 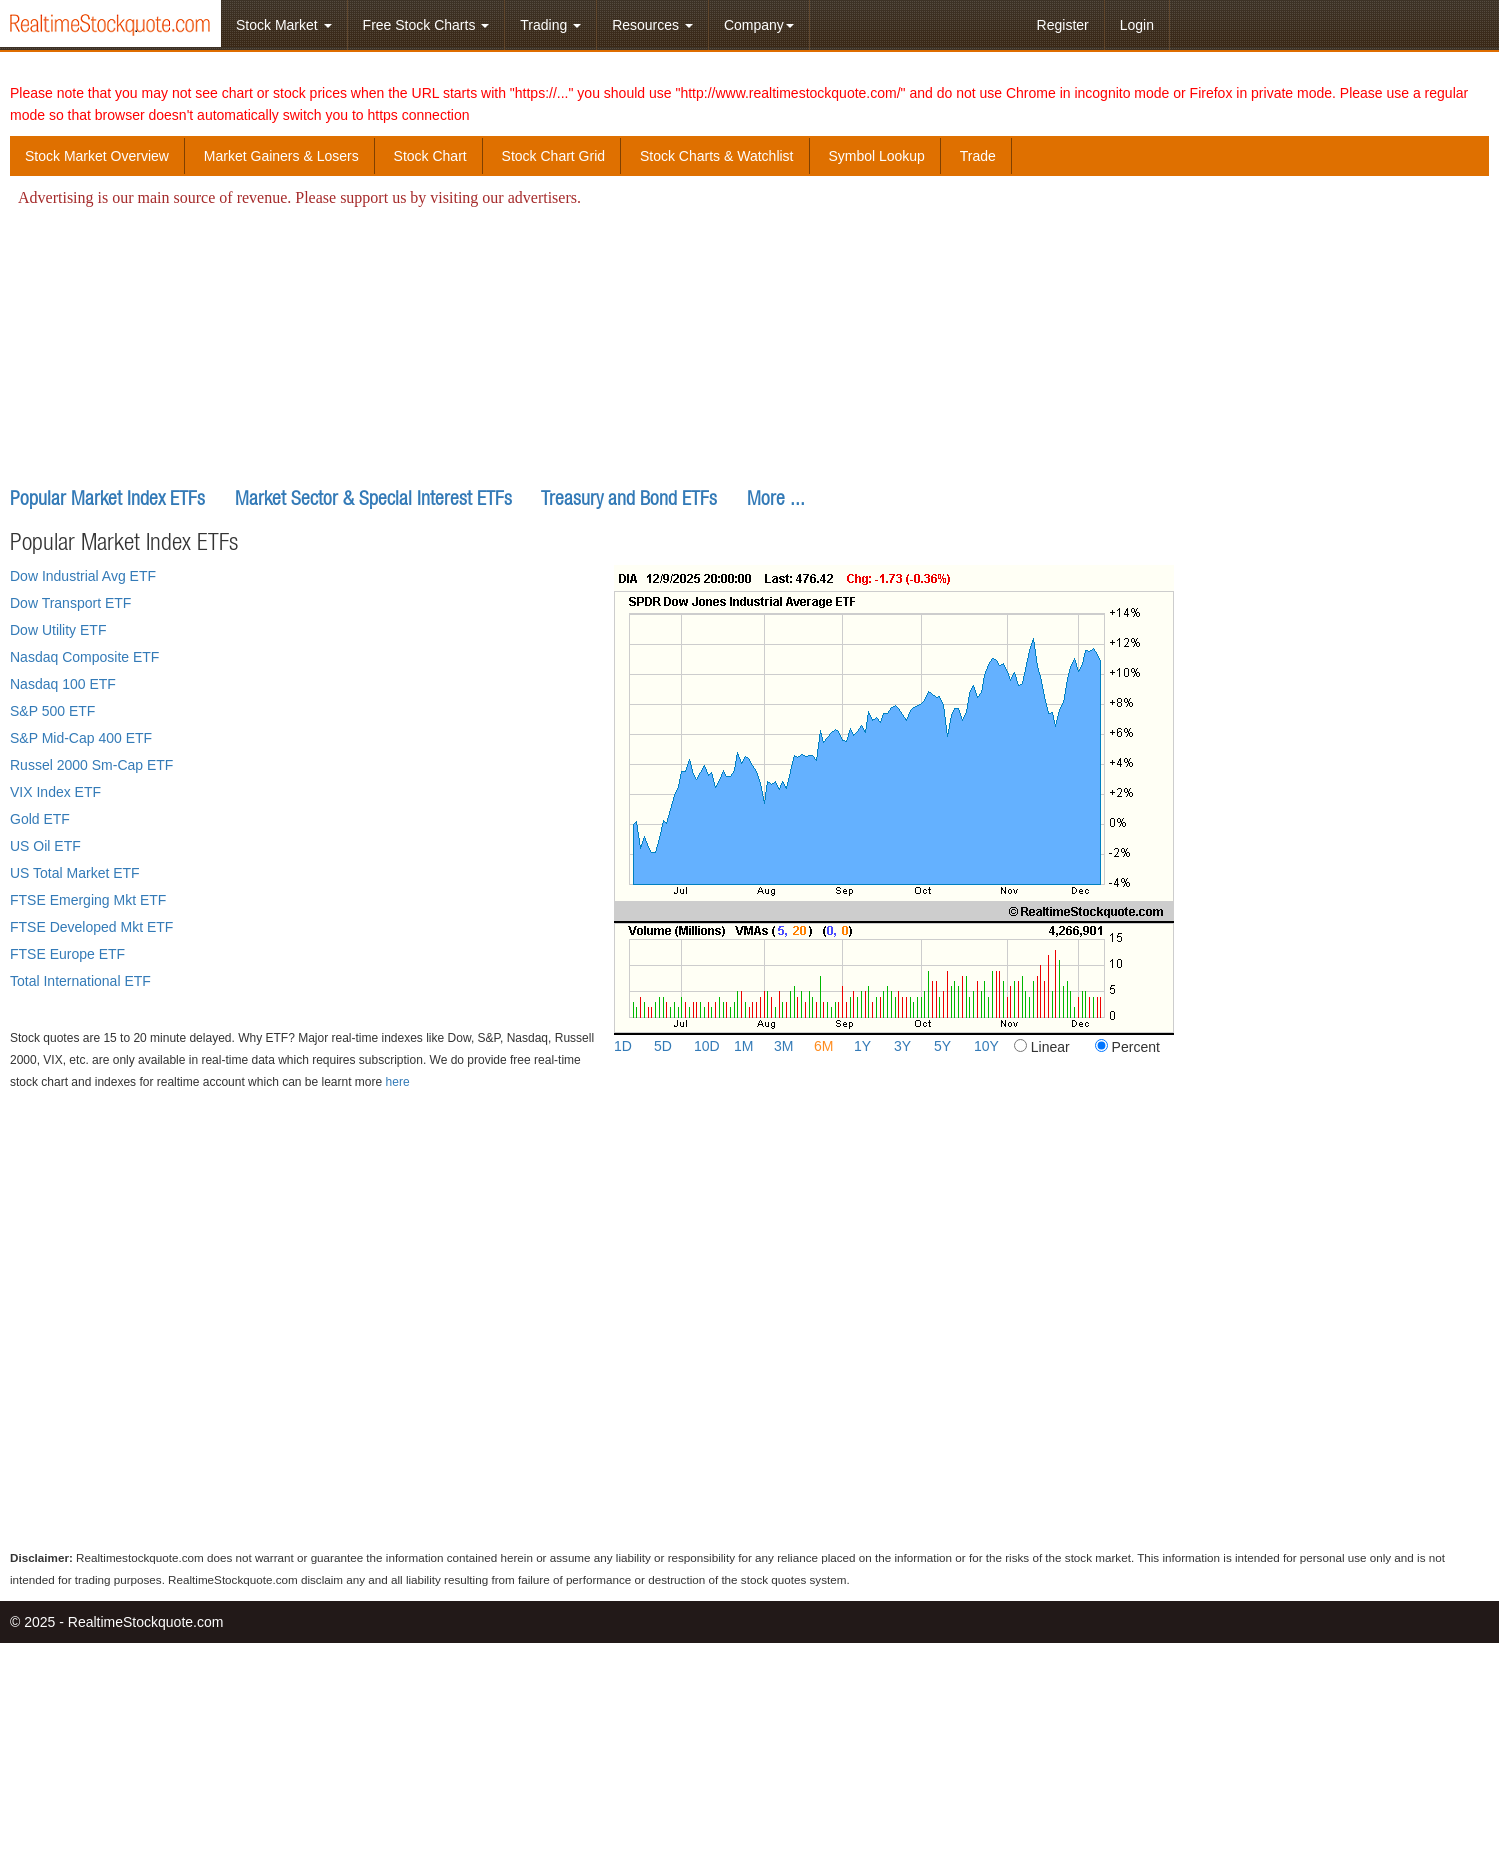 What do you see at coordinates (553, 156) in the screenshot?
I see `Stock Chart Grid` at bounding box center [553, 156].